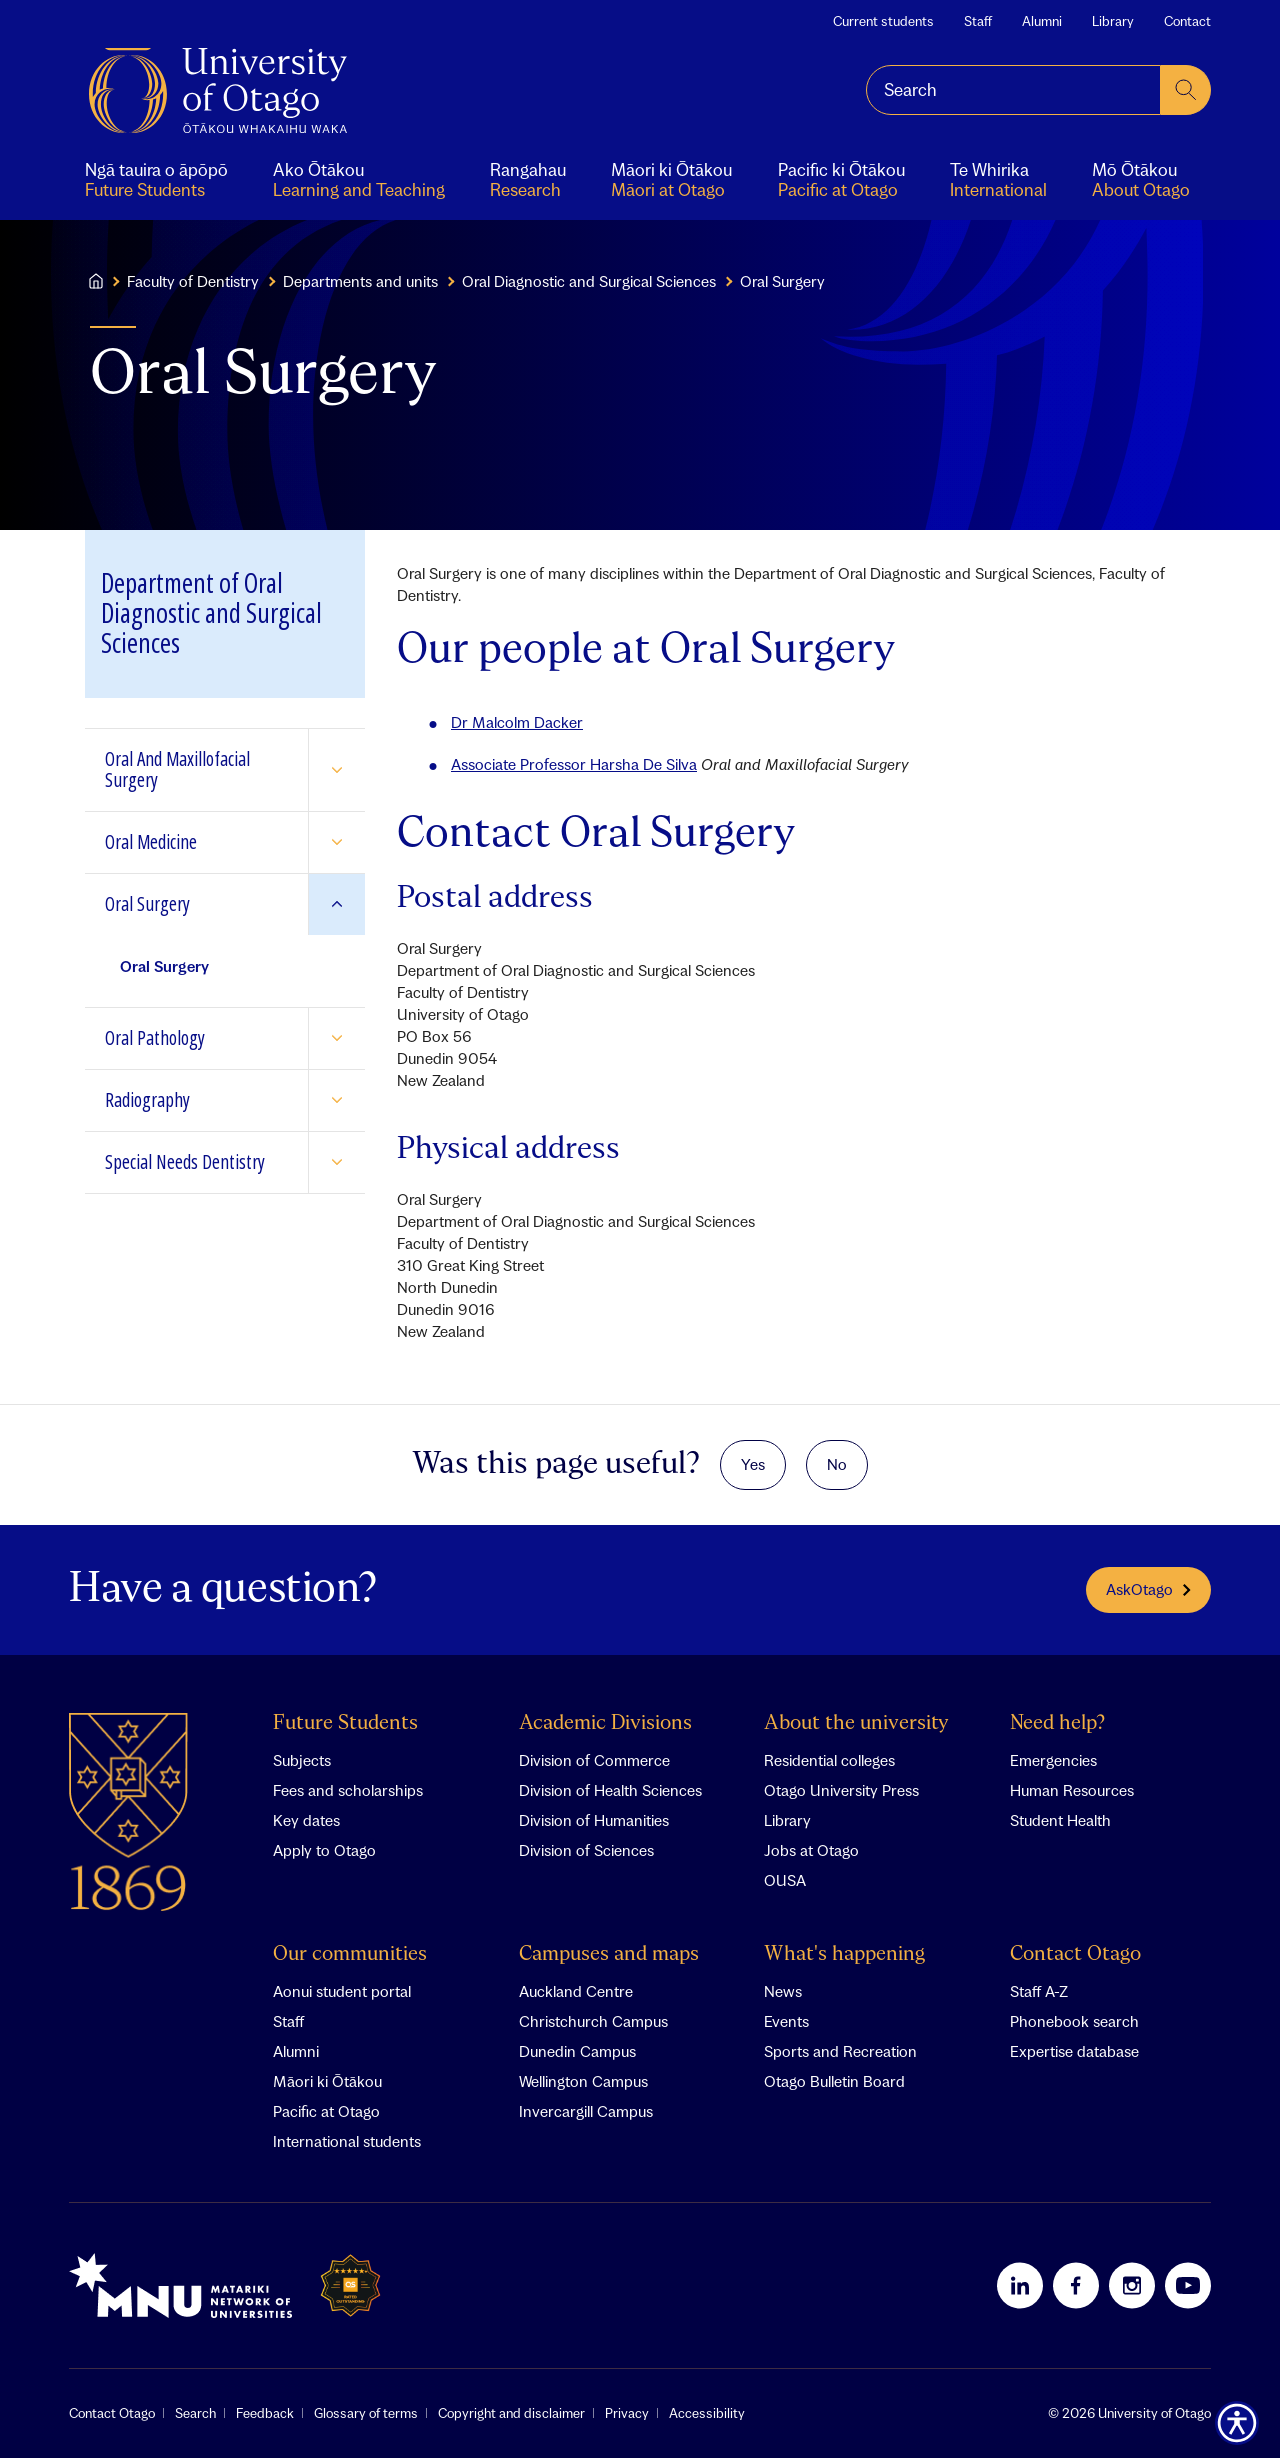  I want to click on Privacy, so click(627, 2413).